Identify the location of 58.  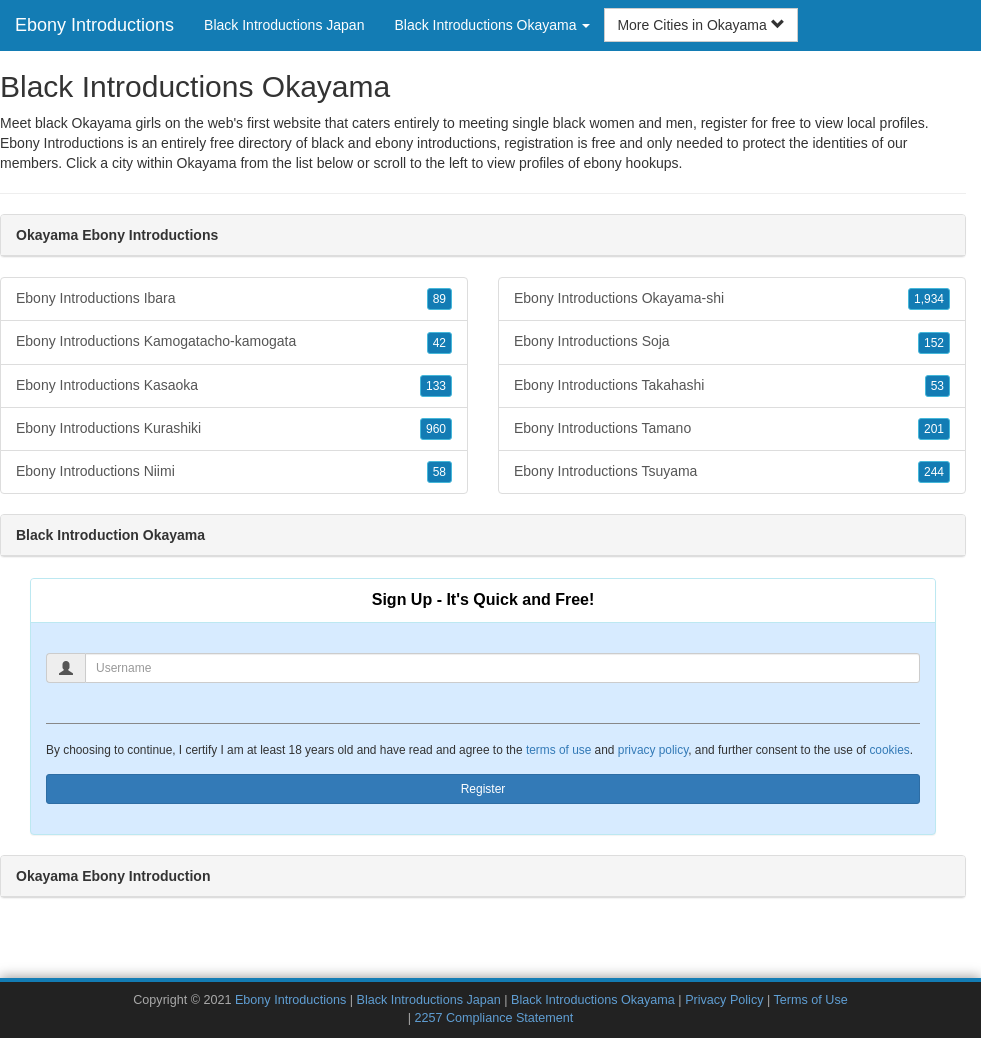
(439, 472).